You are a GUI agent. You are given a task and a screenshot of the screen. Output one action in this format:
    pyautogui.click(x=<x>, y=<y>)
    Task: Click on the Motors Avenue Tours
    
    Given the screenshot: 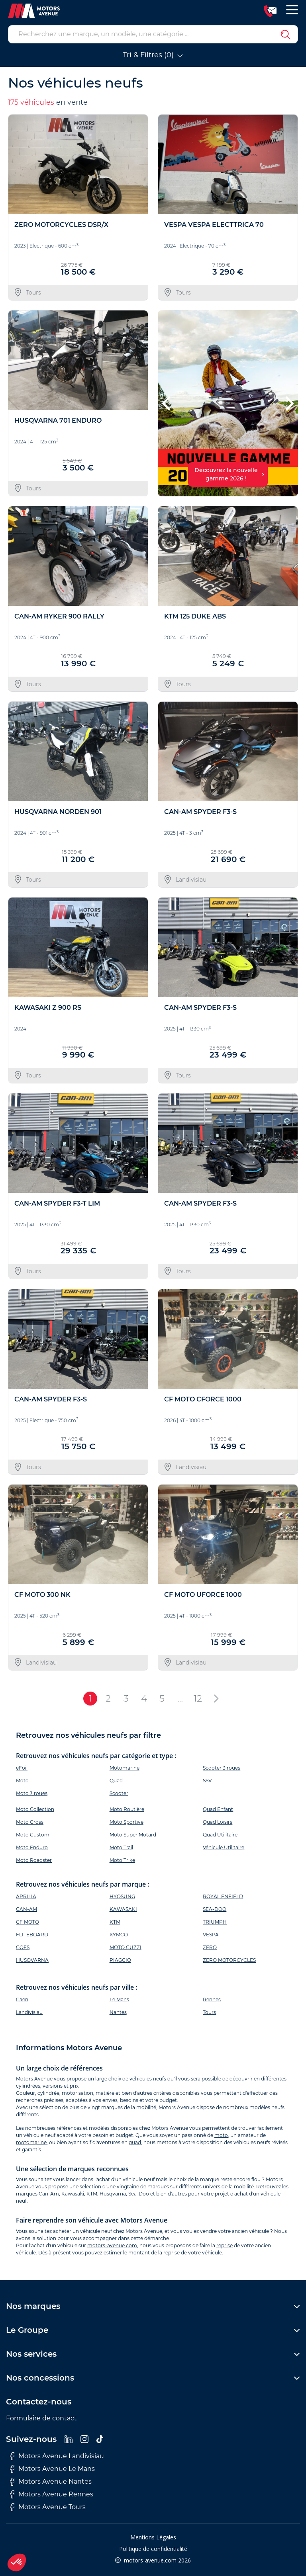 What is the action you would take?
    pyautogui.click(x=48, y=2507)
    